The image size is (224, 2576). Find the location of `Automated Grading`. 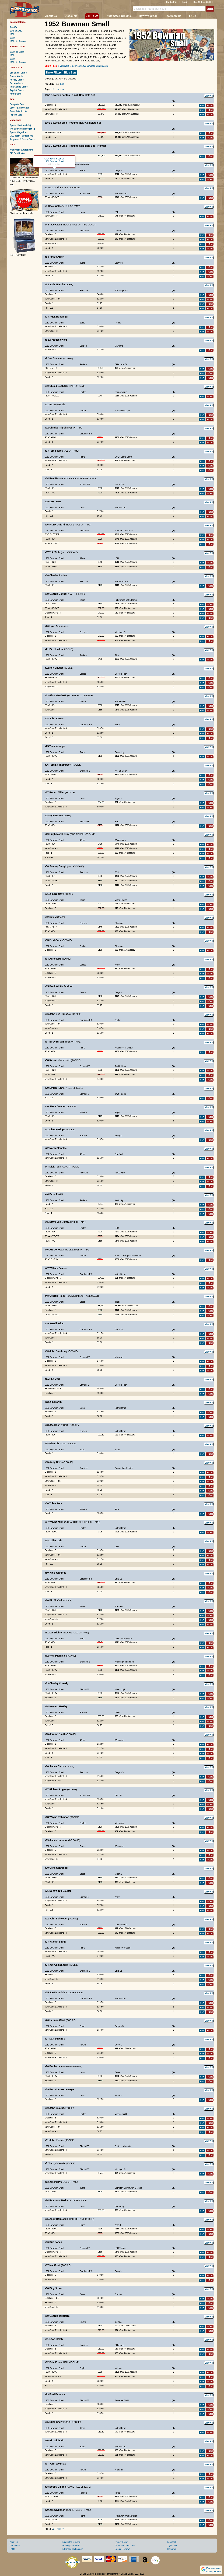

Automated Grading is located at coordinates (119, 15).